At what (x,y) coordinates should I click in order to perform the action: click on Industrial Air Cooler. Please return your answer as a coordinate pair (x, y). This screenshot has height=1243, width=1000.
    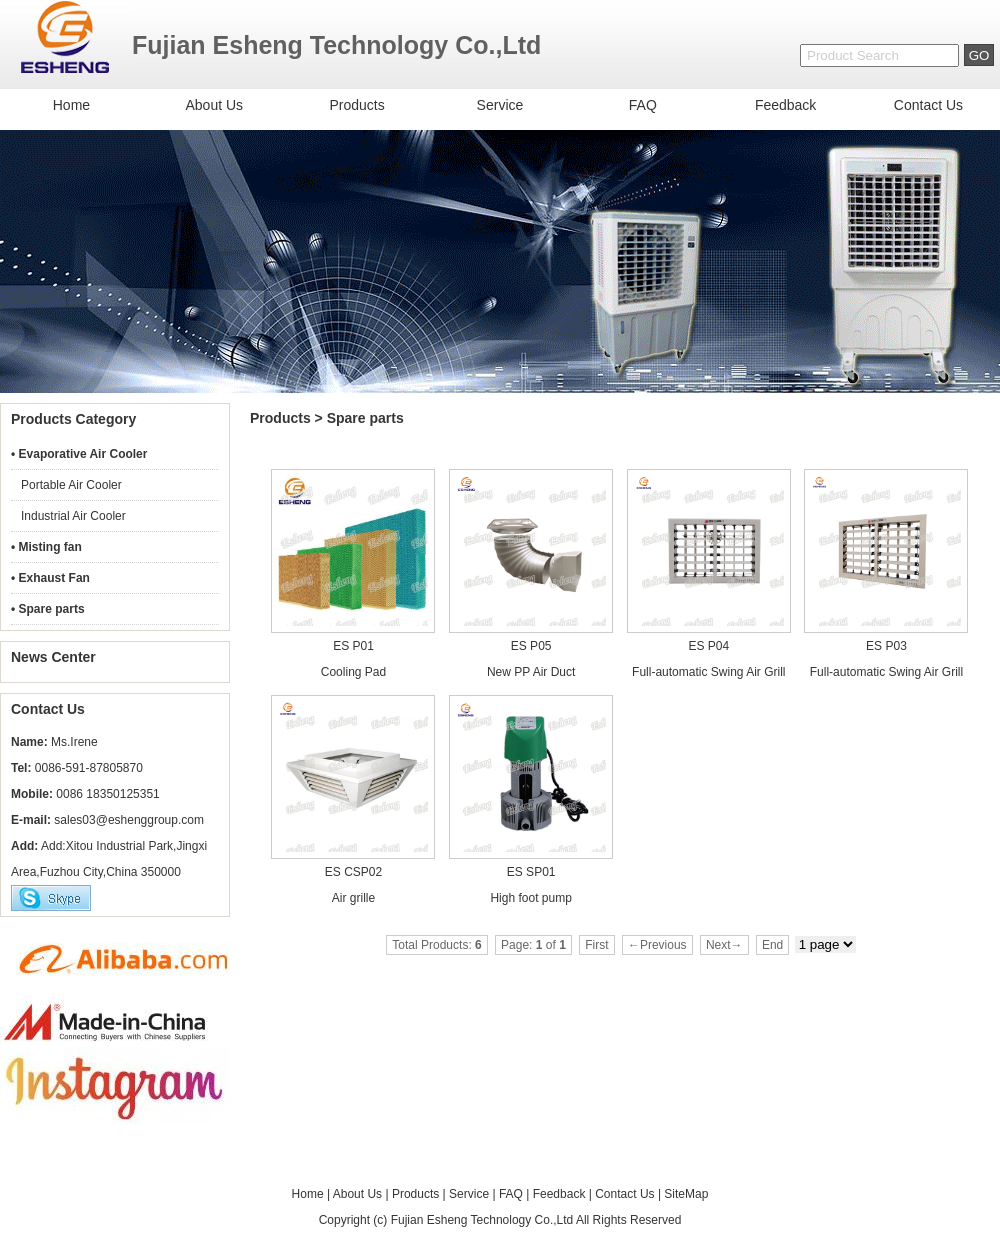
    Looking at the image, I should click on (73, 516).